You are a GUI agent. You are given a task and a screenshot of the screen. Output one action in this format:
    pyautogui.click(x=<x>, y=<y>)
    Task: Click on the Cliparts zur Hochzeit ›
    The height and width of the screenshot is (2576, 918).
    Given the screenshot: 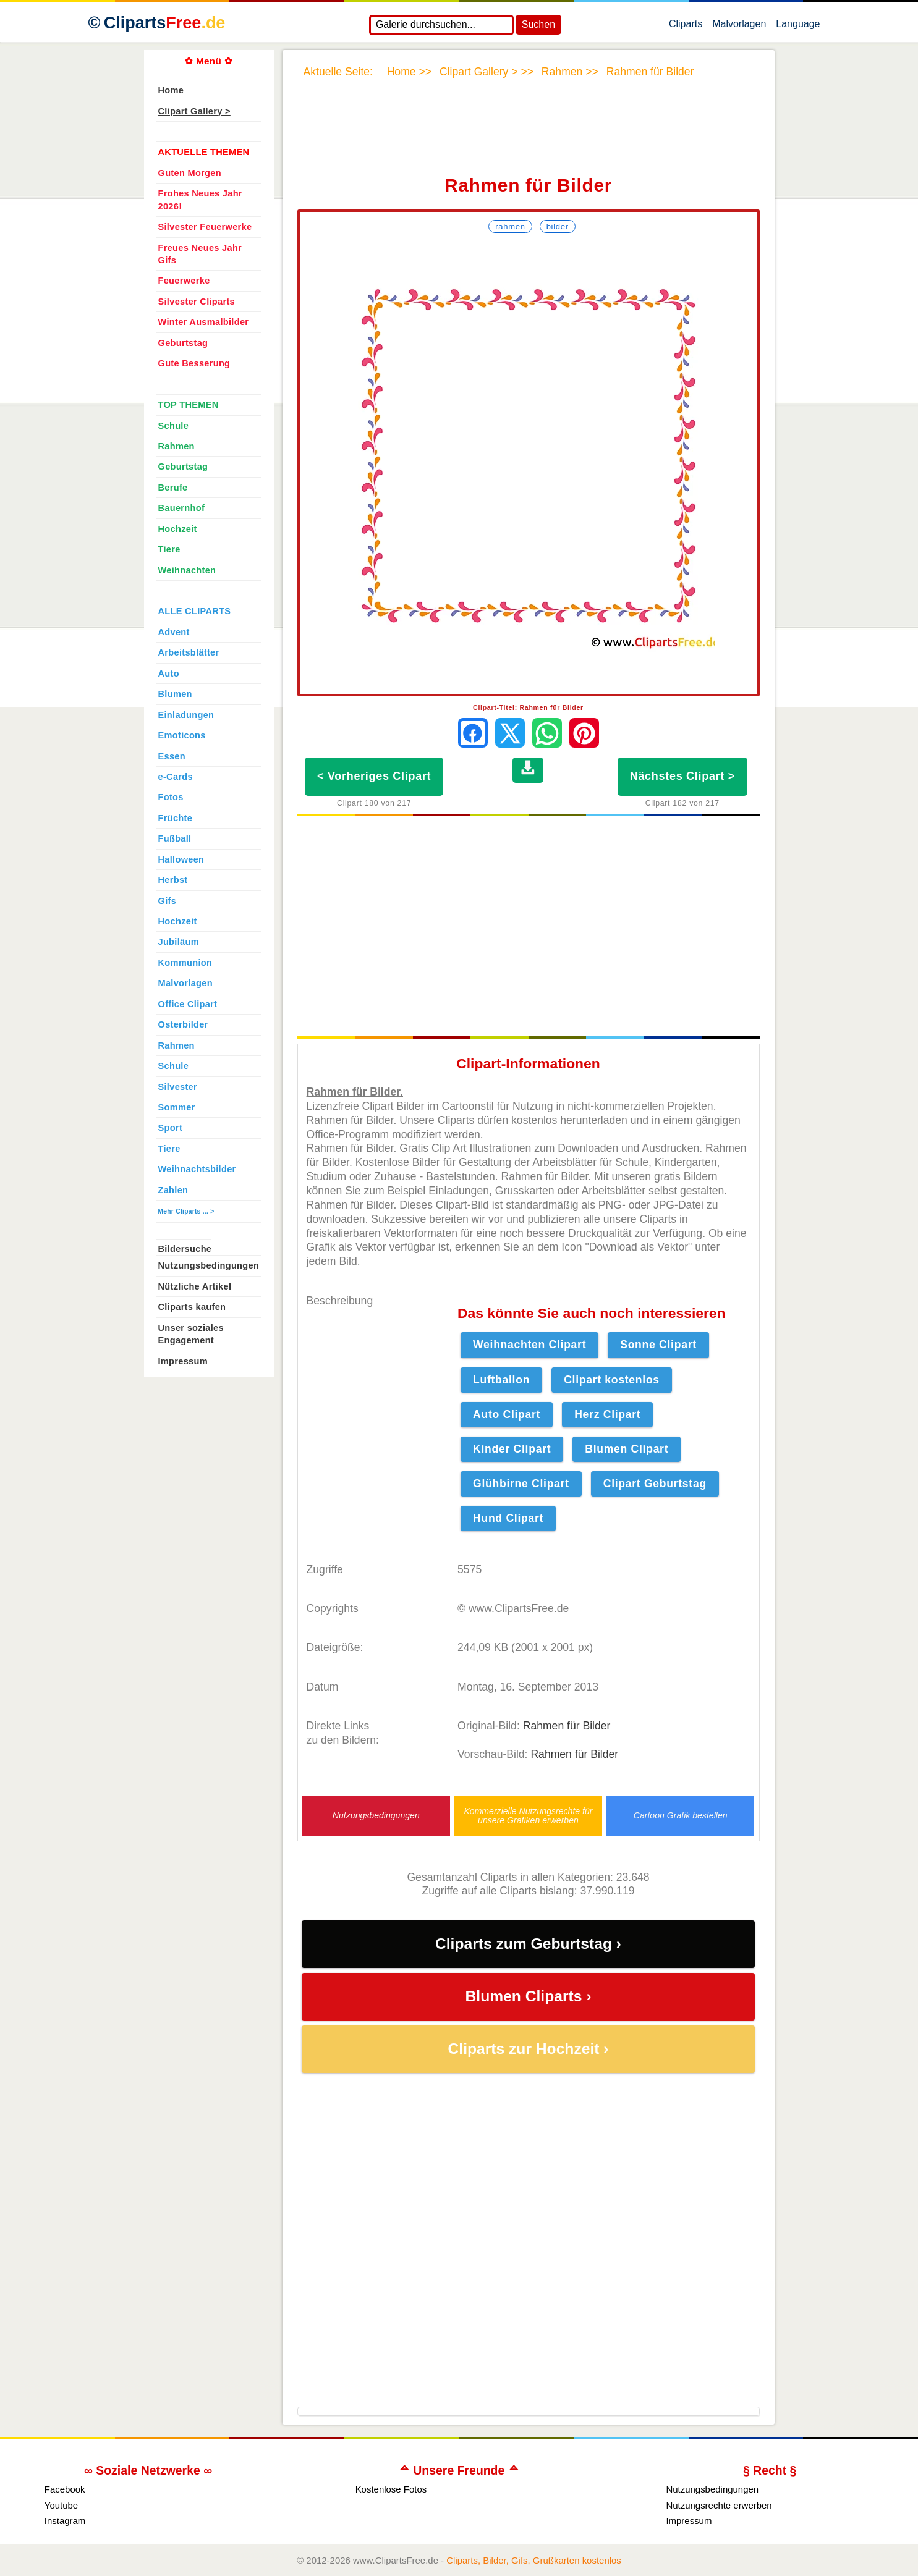 What is the action you would take?
    pyautogui.click(x=528, y=2048)
    